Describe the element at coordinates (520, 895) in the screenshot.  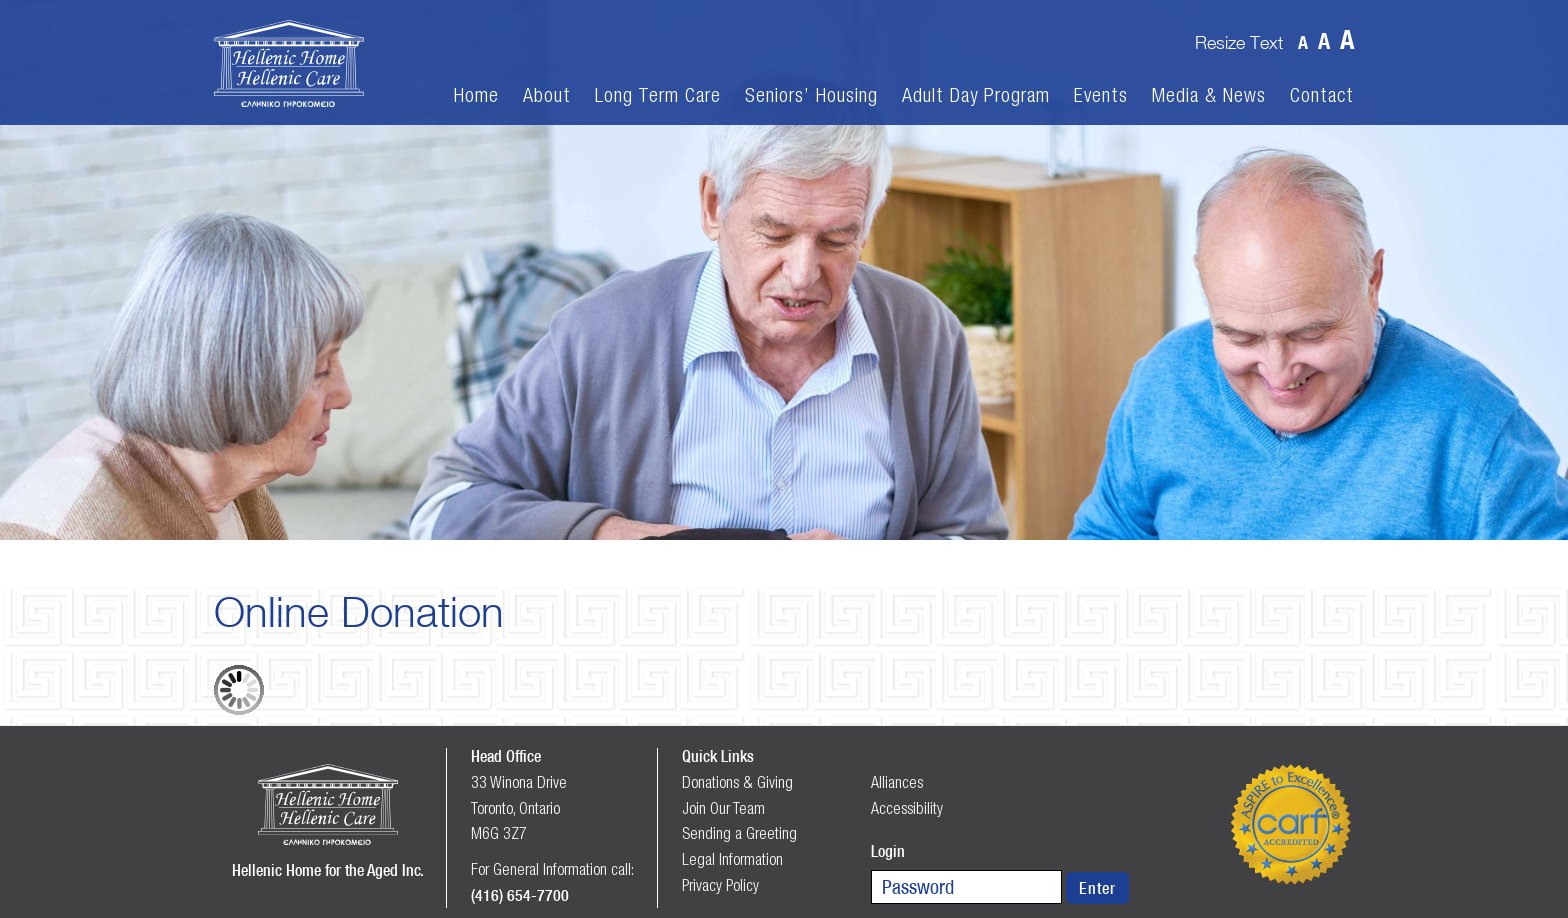
I see `(416) 654-7700` at that location.